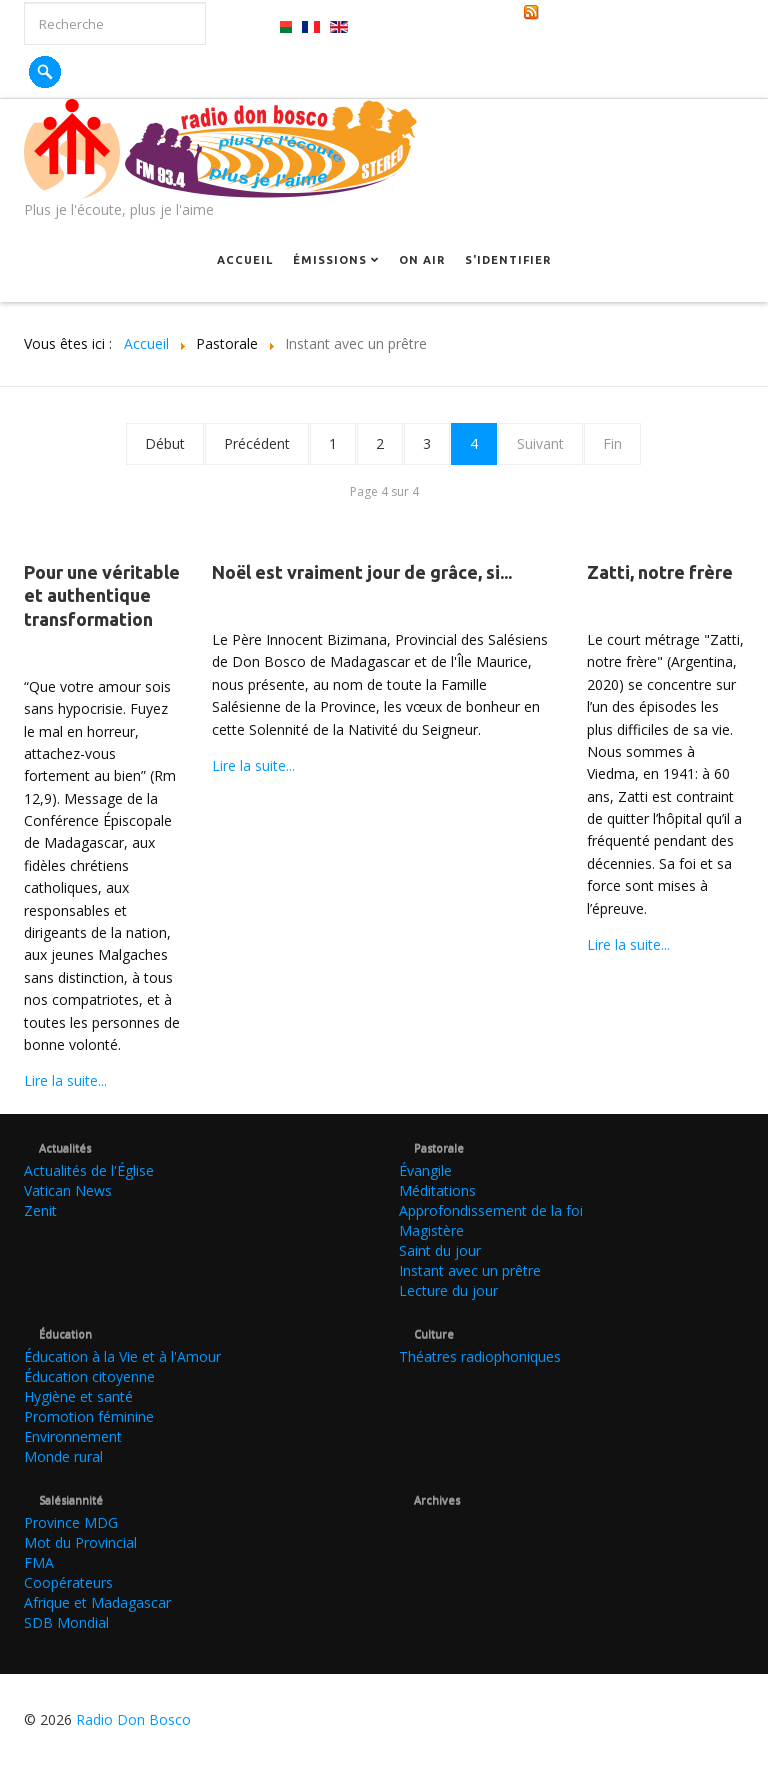  What do you see at coordinates (39, 1562) in the screenshot?
I see `FMA` at bounding box center [39, 1562].